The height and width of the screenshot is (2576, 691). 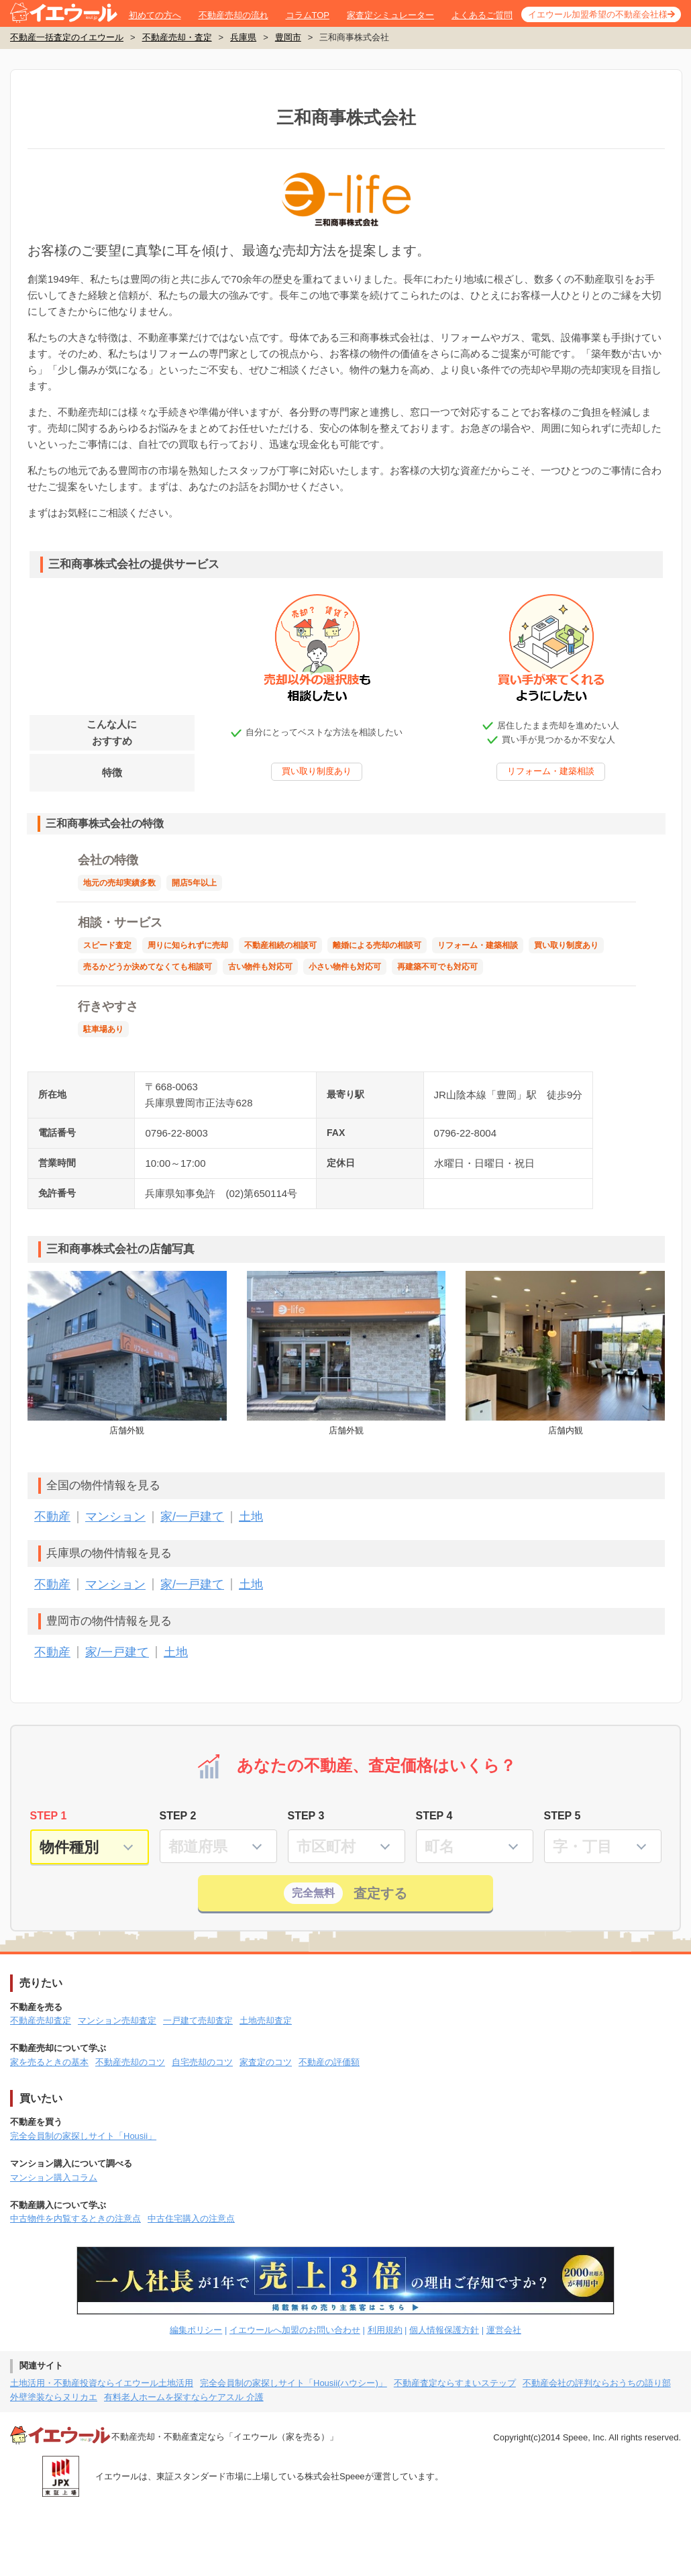 What do you see at coordinates (53, 2397) in the screenshot?
I see `外壁塗装ならヌリカエ` at bounding box center [53, 2397].